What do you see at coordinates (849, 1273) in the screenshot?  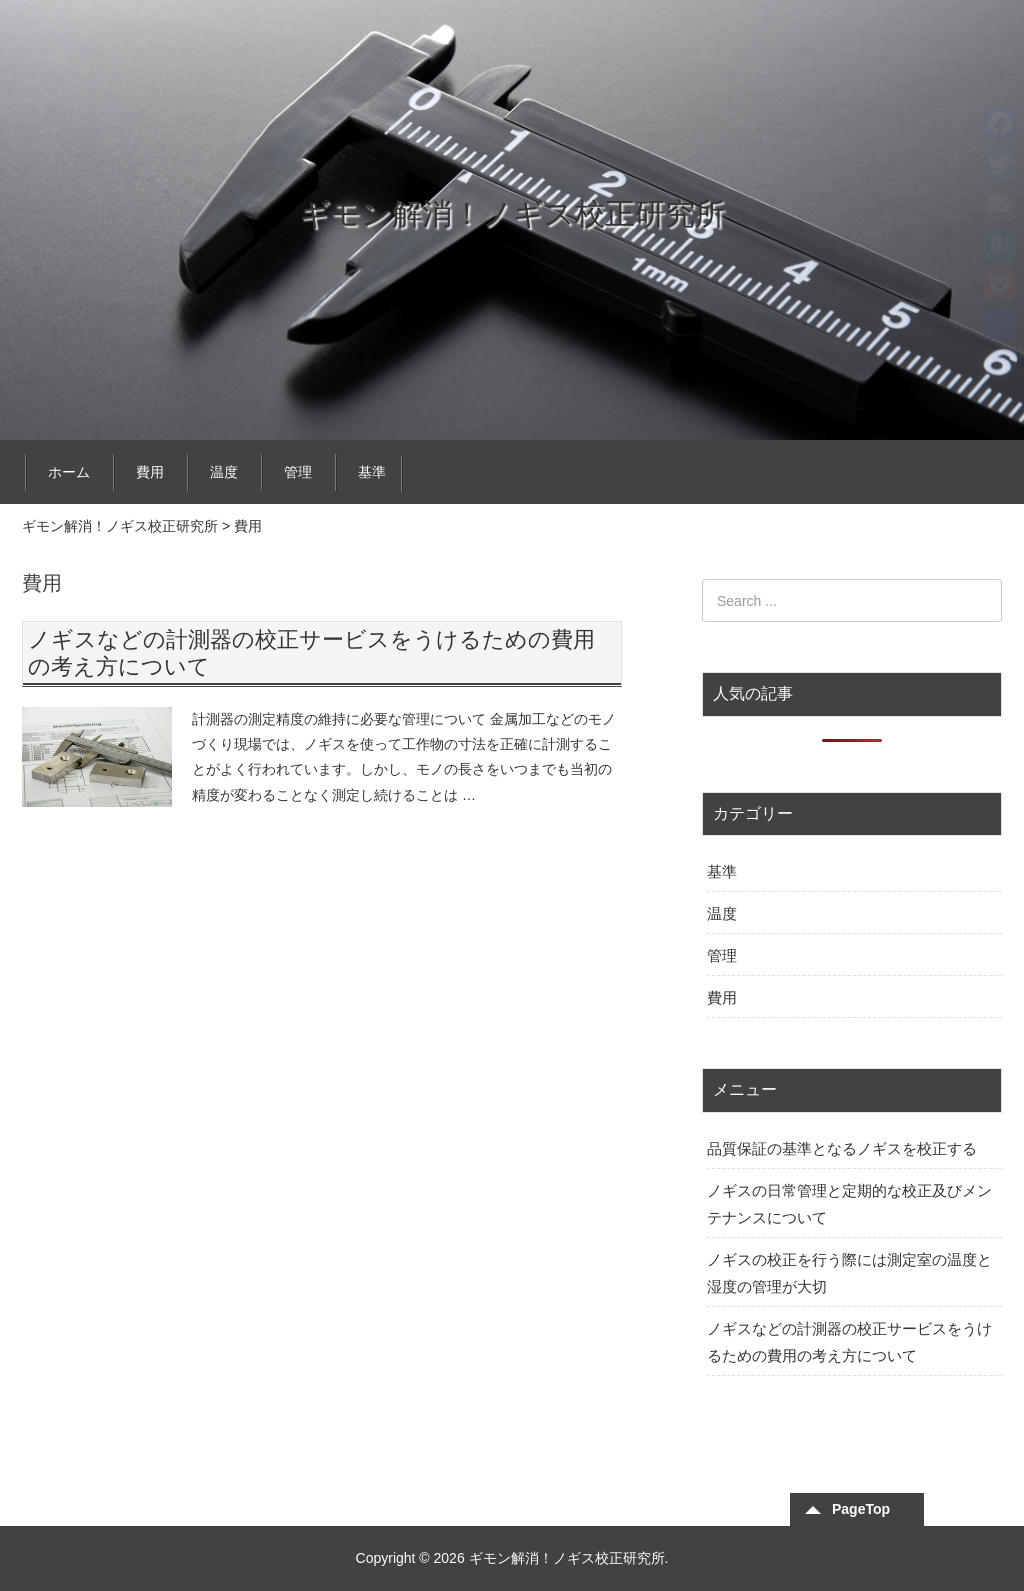 I see `ノギスの校正を行う際には測定室の温度と湿度の管理が大切` at bounding box center [849, 1273].